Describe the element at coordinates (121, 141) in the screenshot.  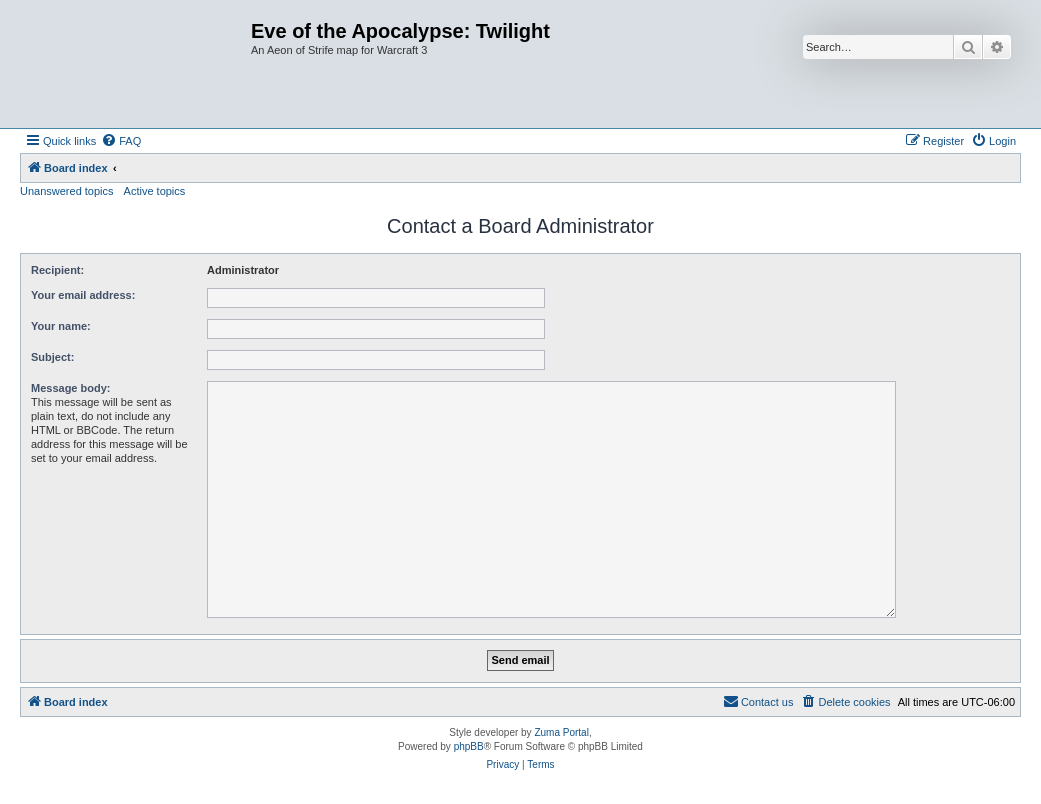
I see `[menuitem]` at that location.